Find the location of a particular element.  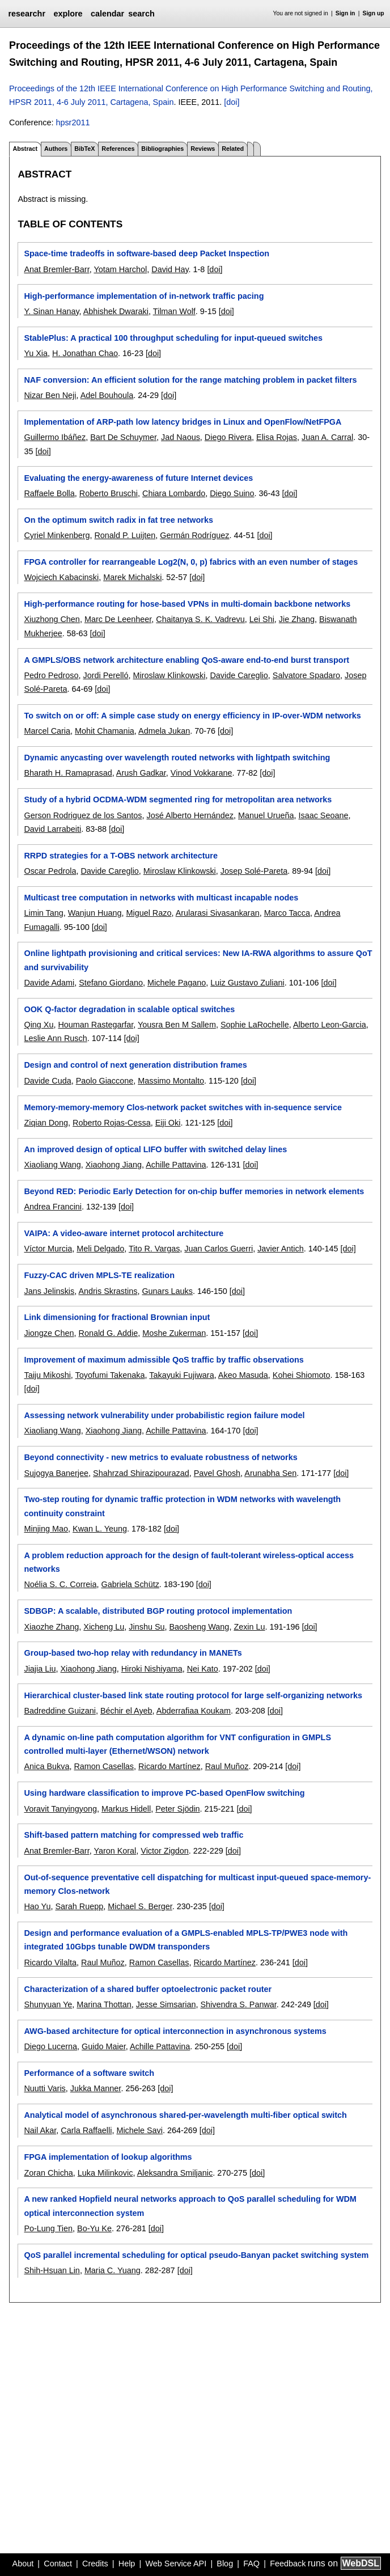

Related is located at coordinates (233, 148).